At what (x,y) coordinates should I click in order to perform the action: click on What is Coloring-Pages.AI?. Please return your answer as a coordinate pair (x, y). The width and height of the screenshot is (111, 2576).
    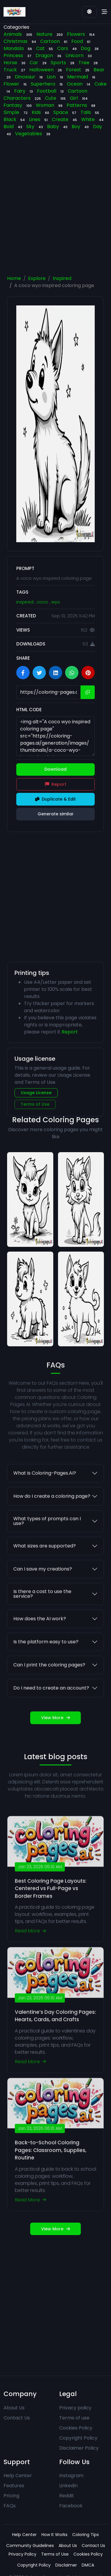
    Looking at the image, I should click on (44, 1496).